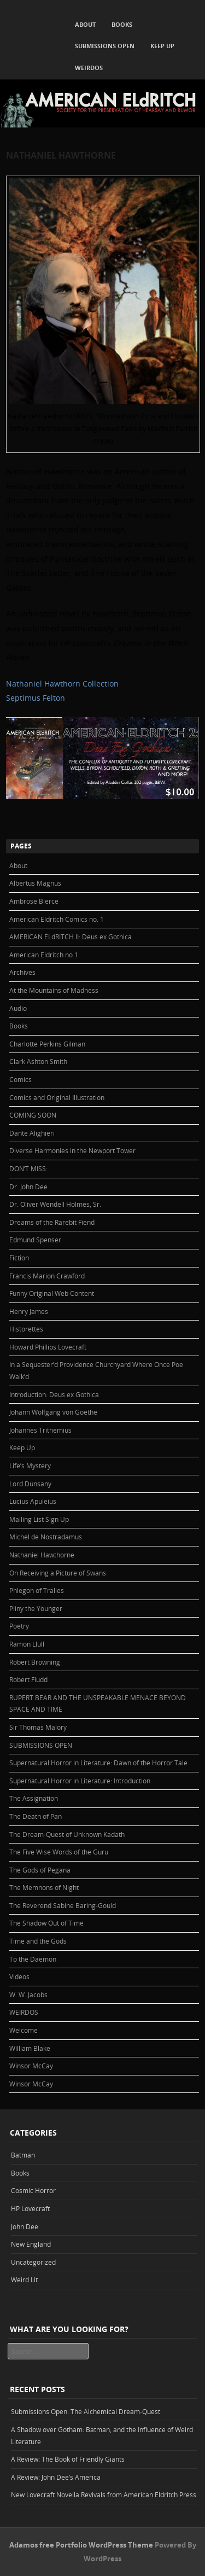 This screenshot has width=205, height=2576. Describe the element at coordinates (22, 972) in the screenshot. I see `Archives` at that location.